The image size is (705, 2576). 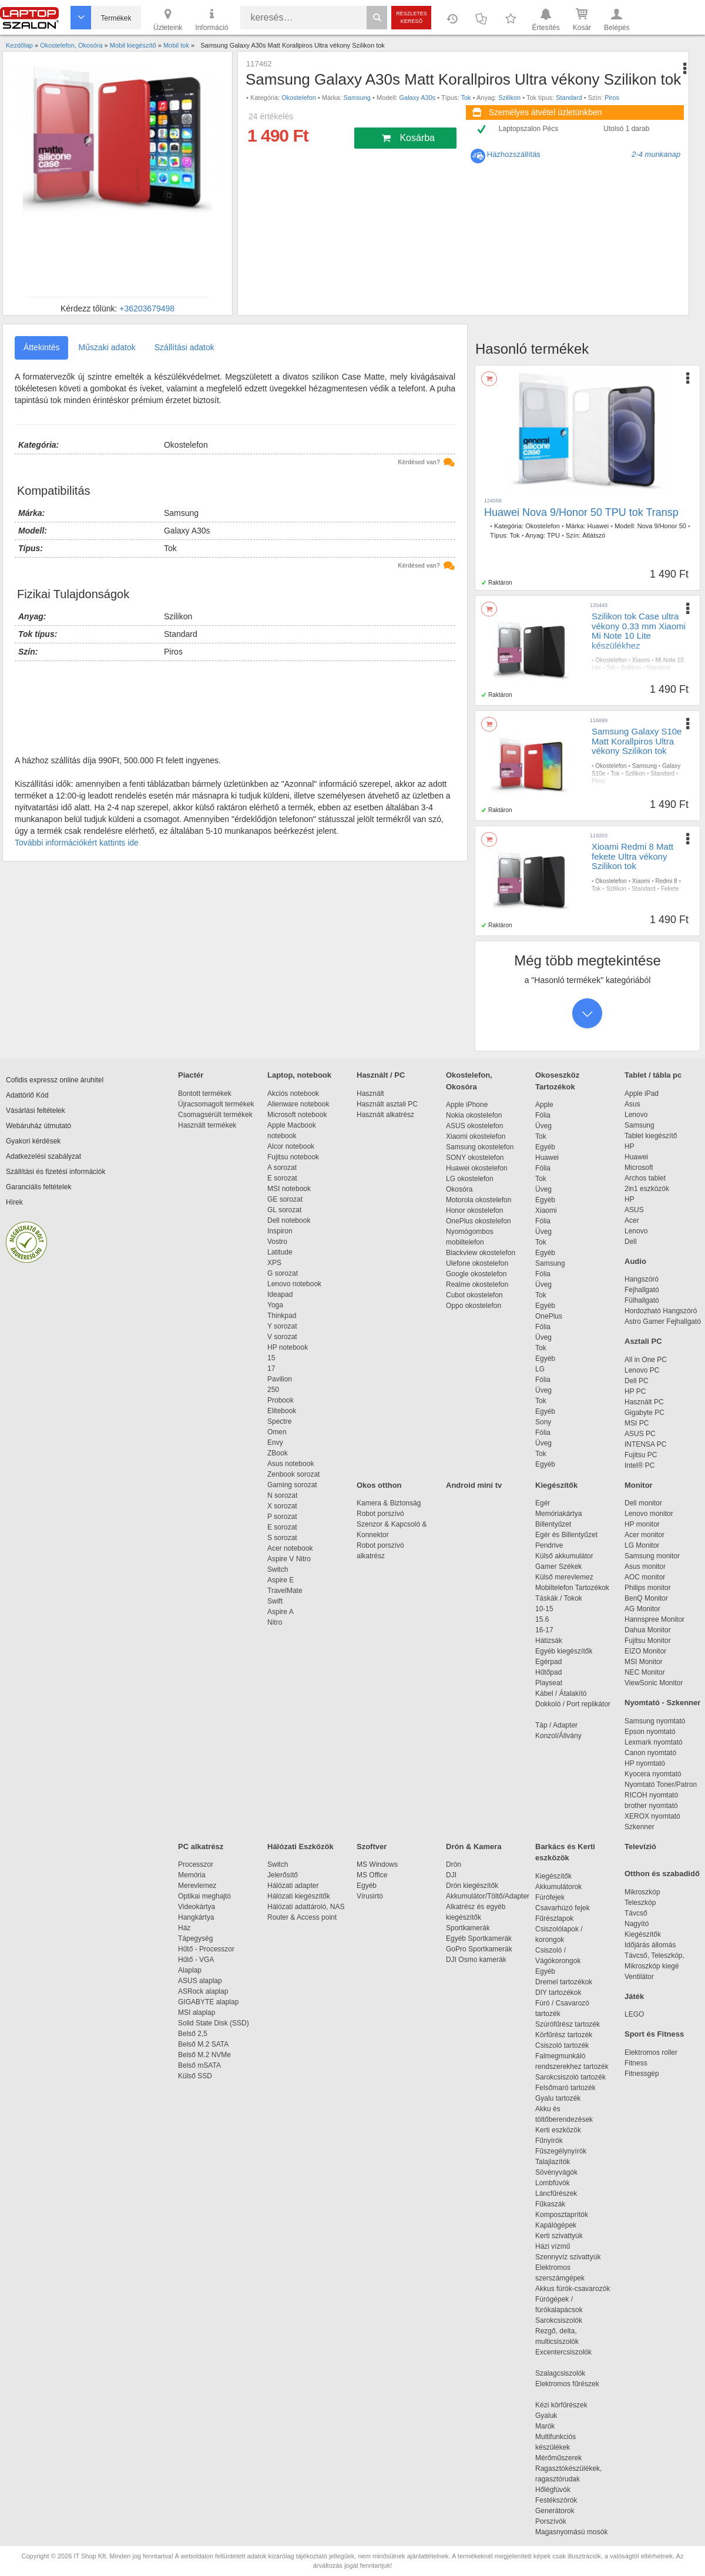 What do you see at coordinates (639, 1167) in the screenshot?
I see `Microsoft` at bounding box center [639, 1167].